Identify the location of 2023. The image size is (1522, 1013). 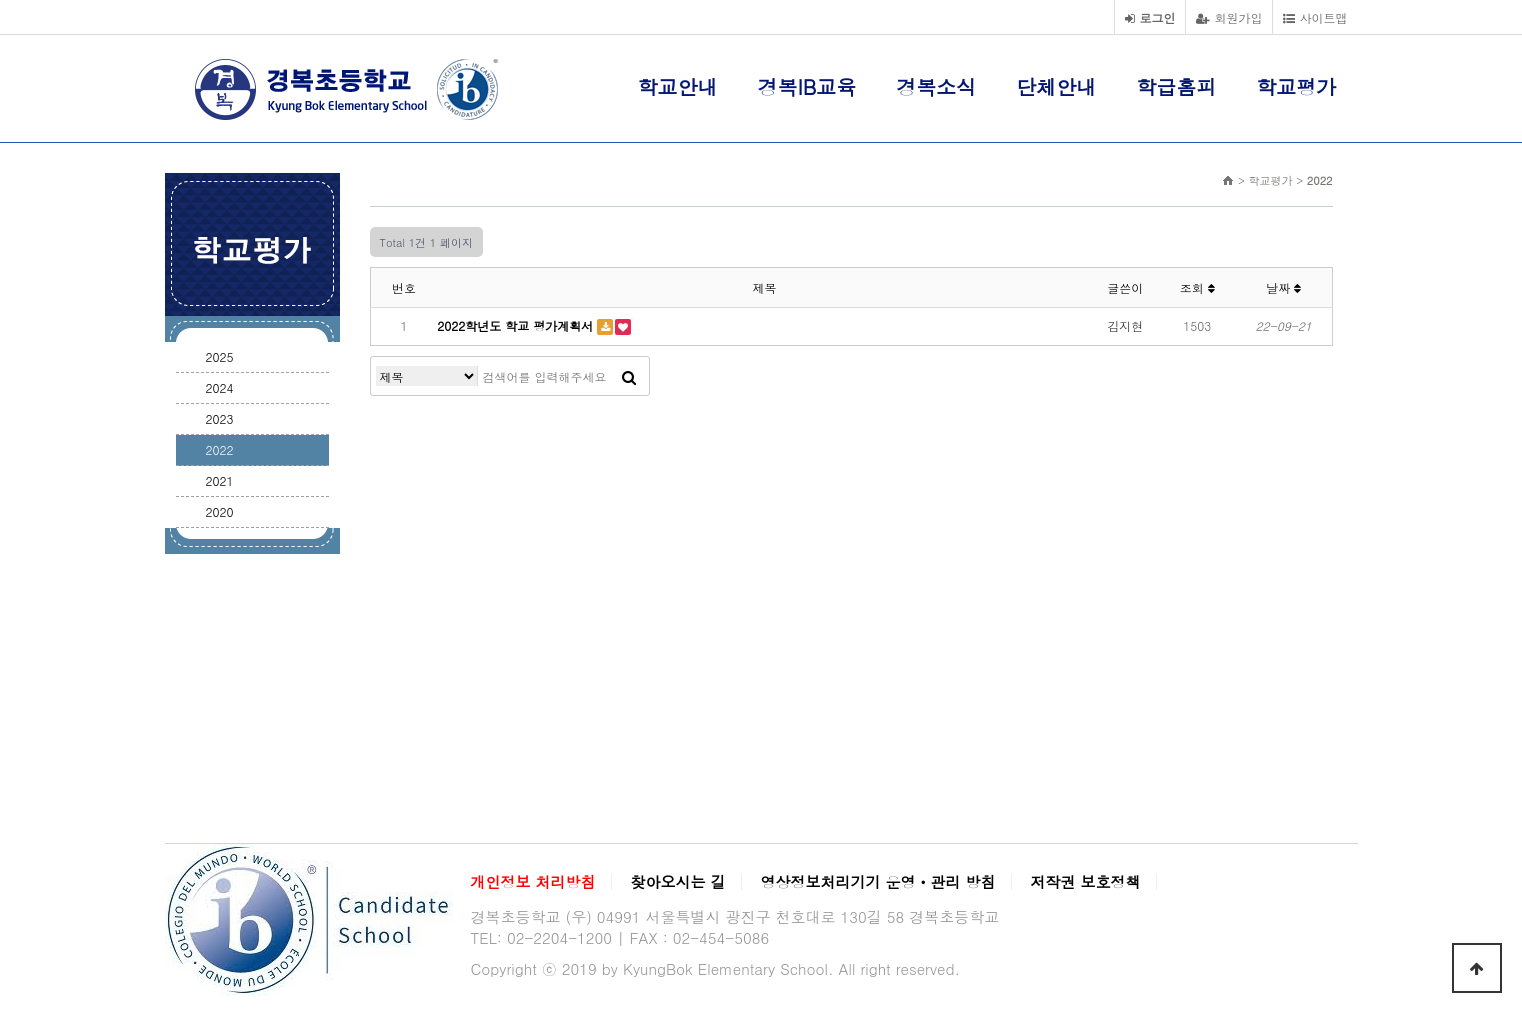
(220, 418).